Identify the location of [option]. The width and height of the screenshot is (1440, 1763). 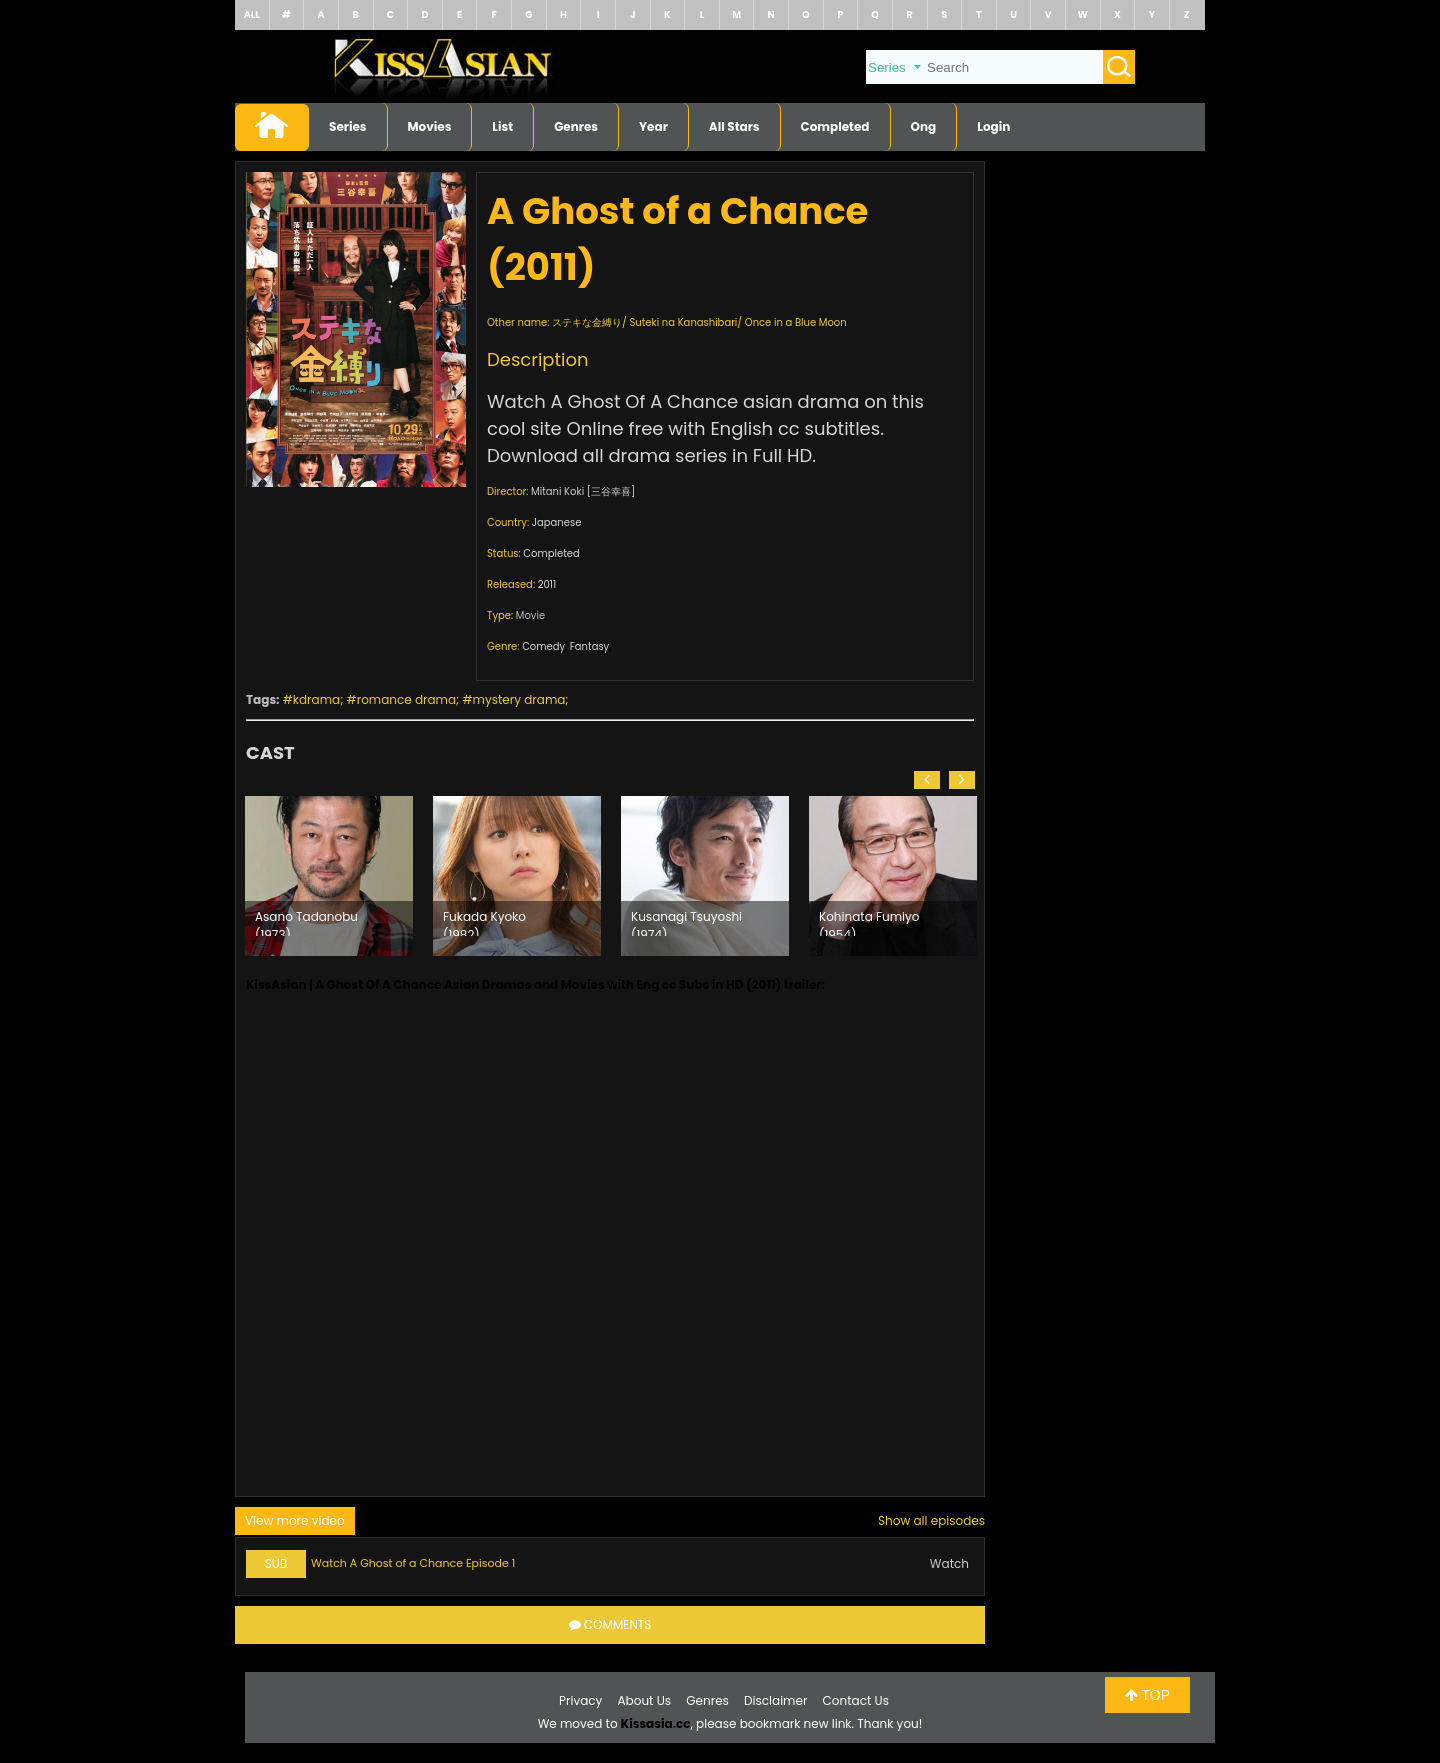
(329, 876).